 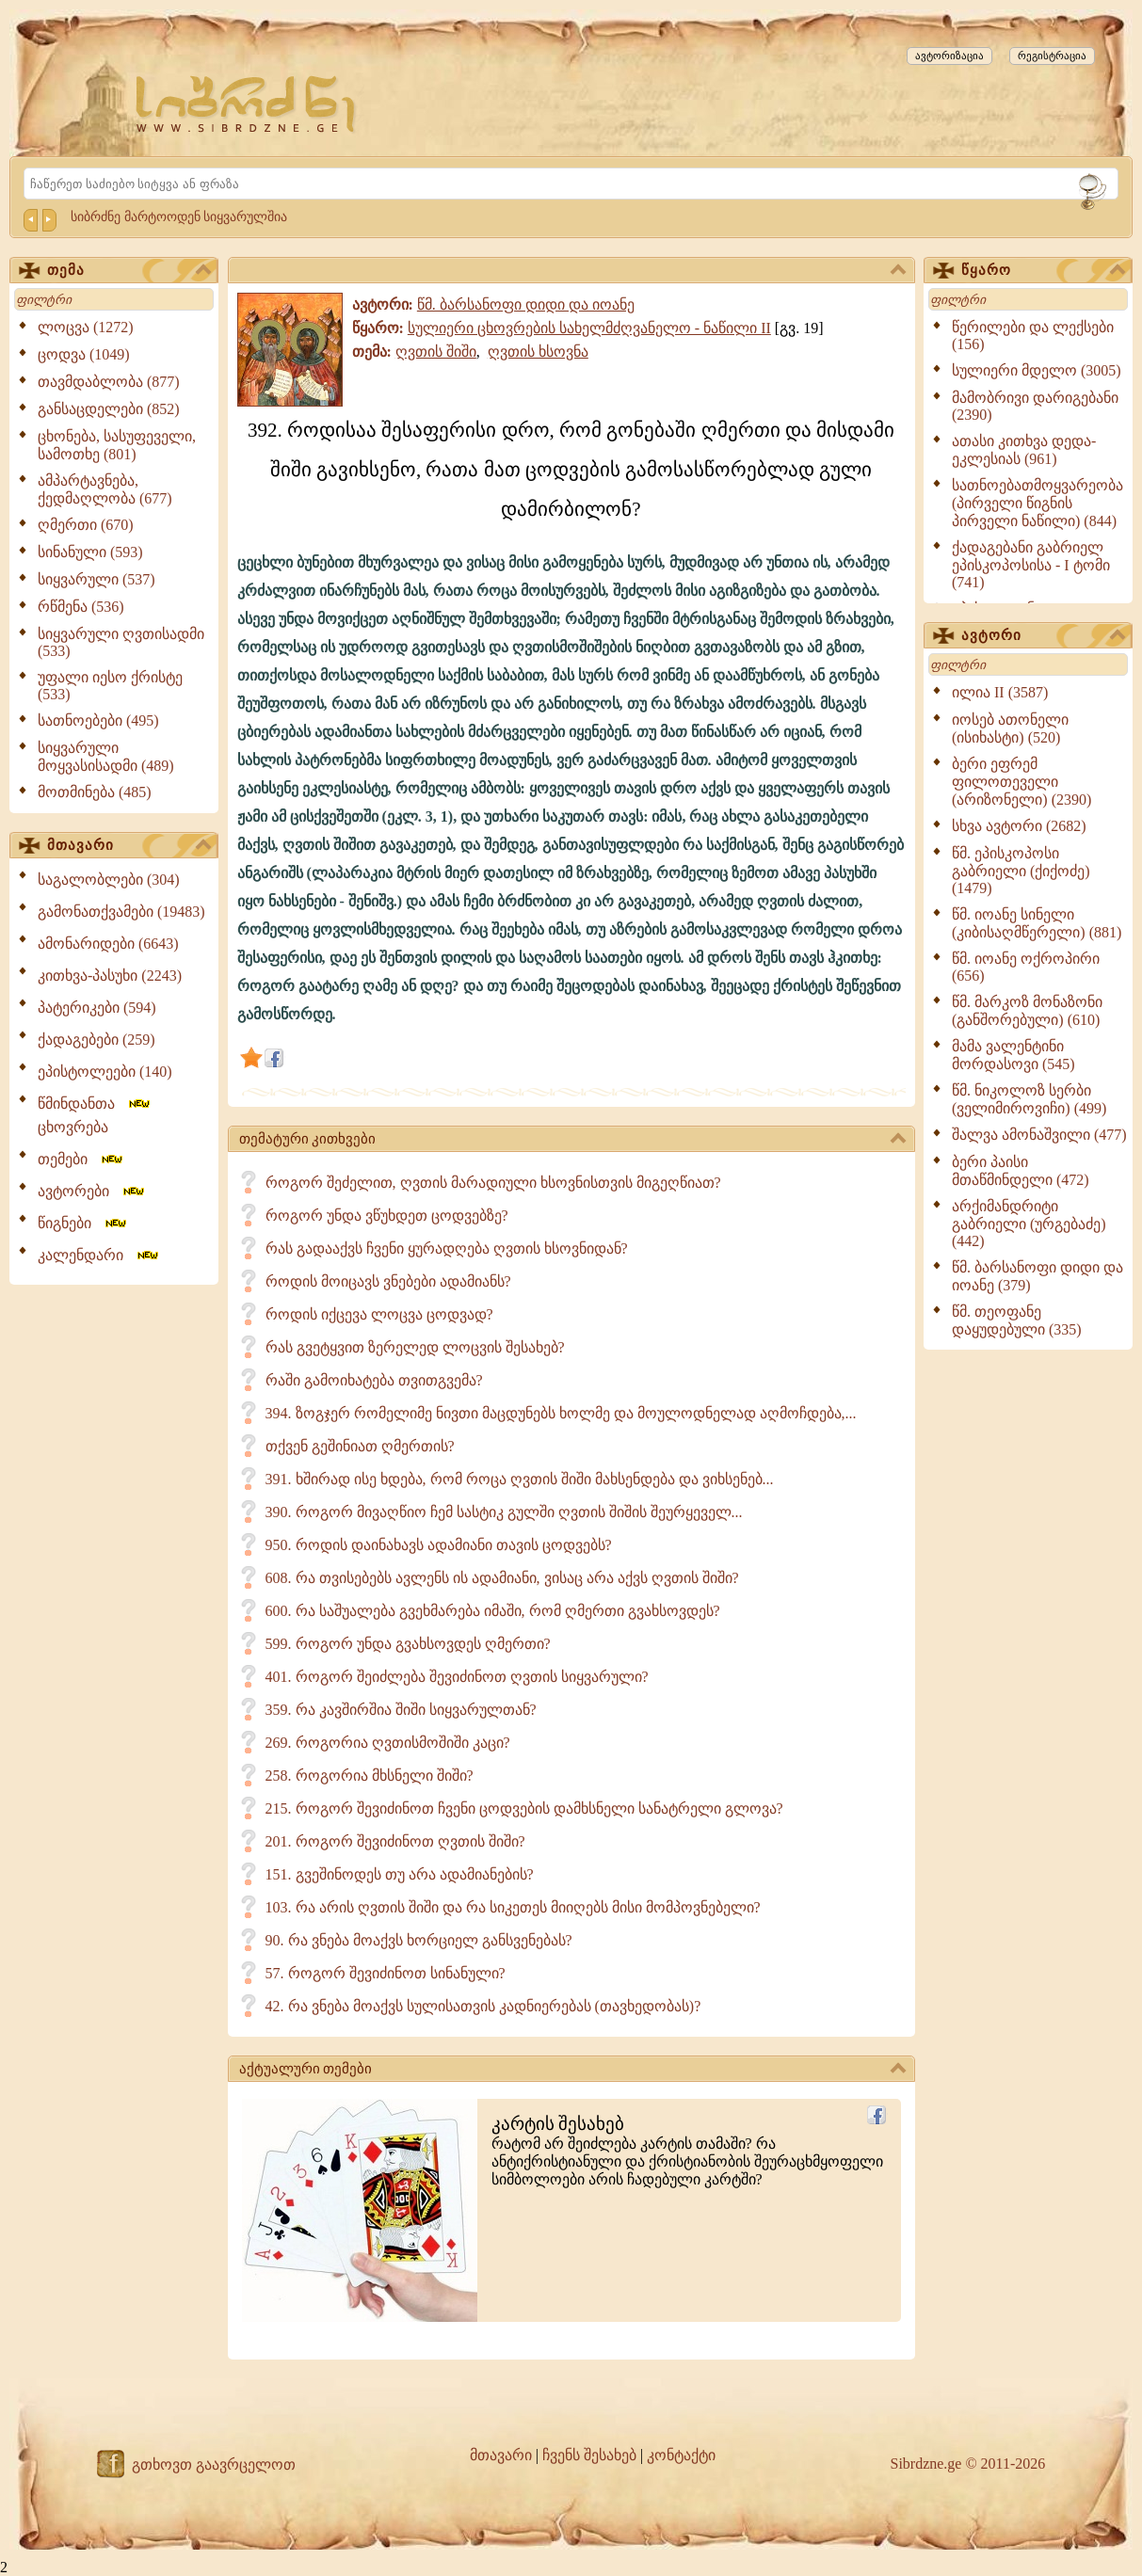 I want to click on შალვა ამონაშვილი (477), so click(x=1039, y=1135).